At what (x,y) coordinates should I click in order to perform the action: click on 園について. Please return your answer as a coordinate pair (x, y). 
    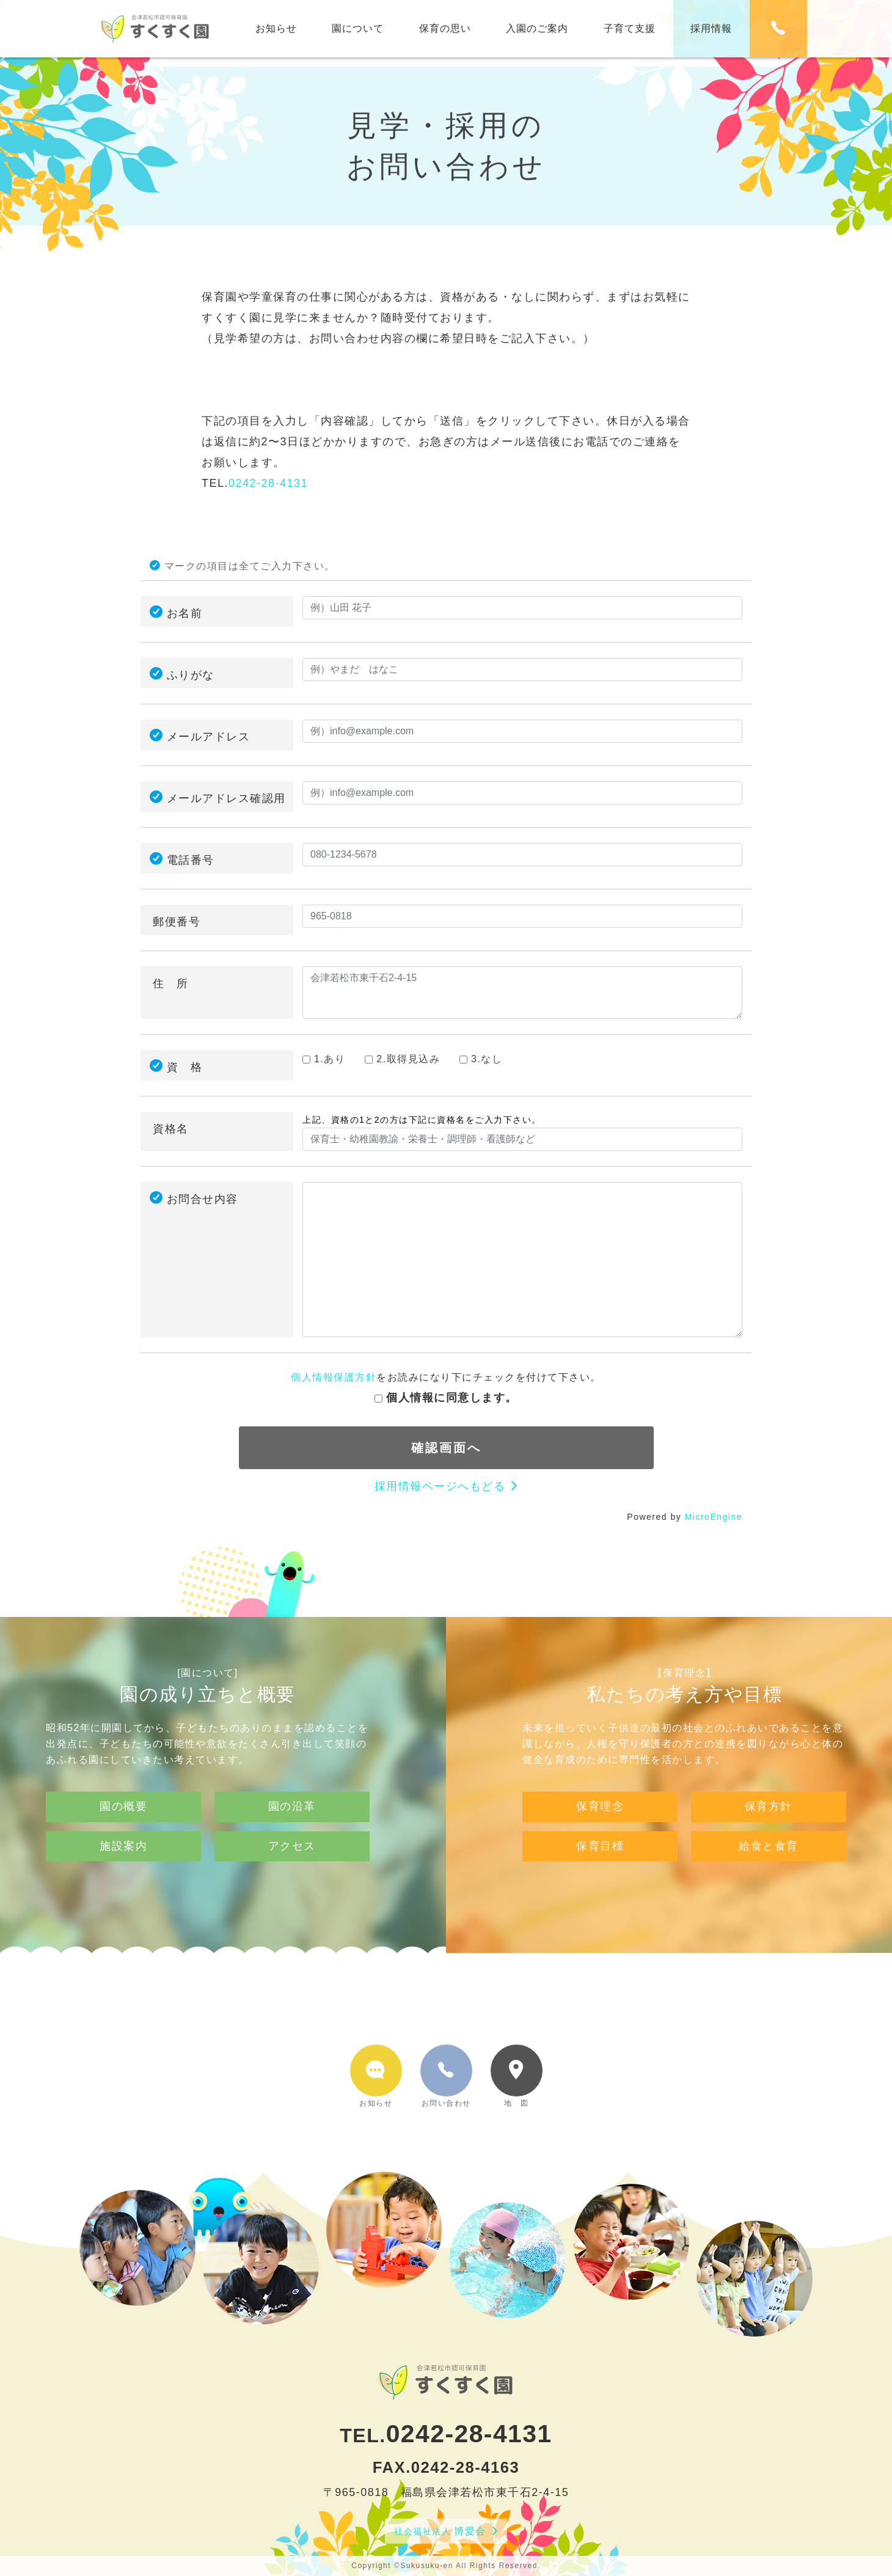
    Looking at the image, I should click on (358, 28).